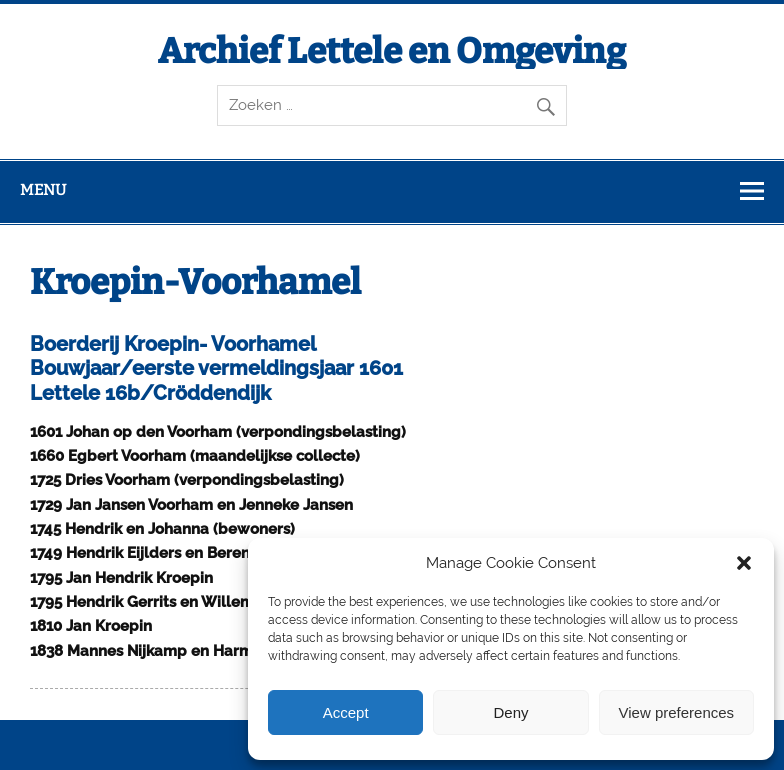 This screenshot has height=770, width=784. I want to click on Deny, so click(510, 712).